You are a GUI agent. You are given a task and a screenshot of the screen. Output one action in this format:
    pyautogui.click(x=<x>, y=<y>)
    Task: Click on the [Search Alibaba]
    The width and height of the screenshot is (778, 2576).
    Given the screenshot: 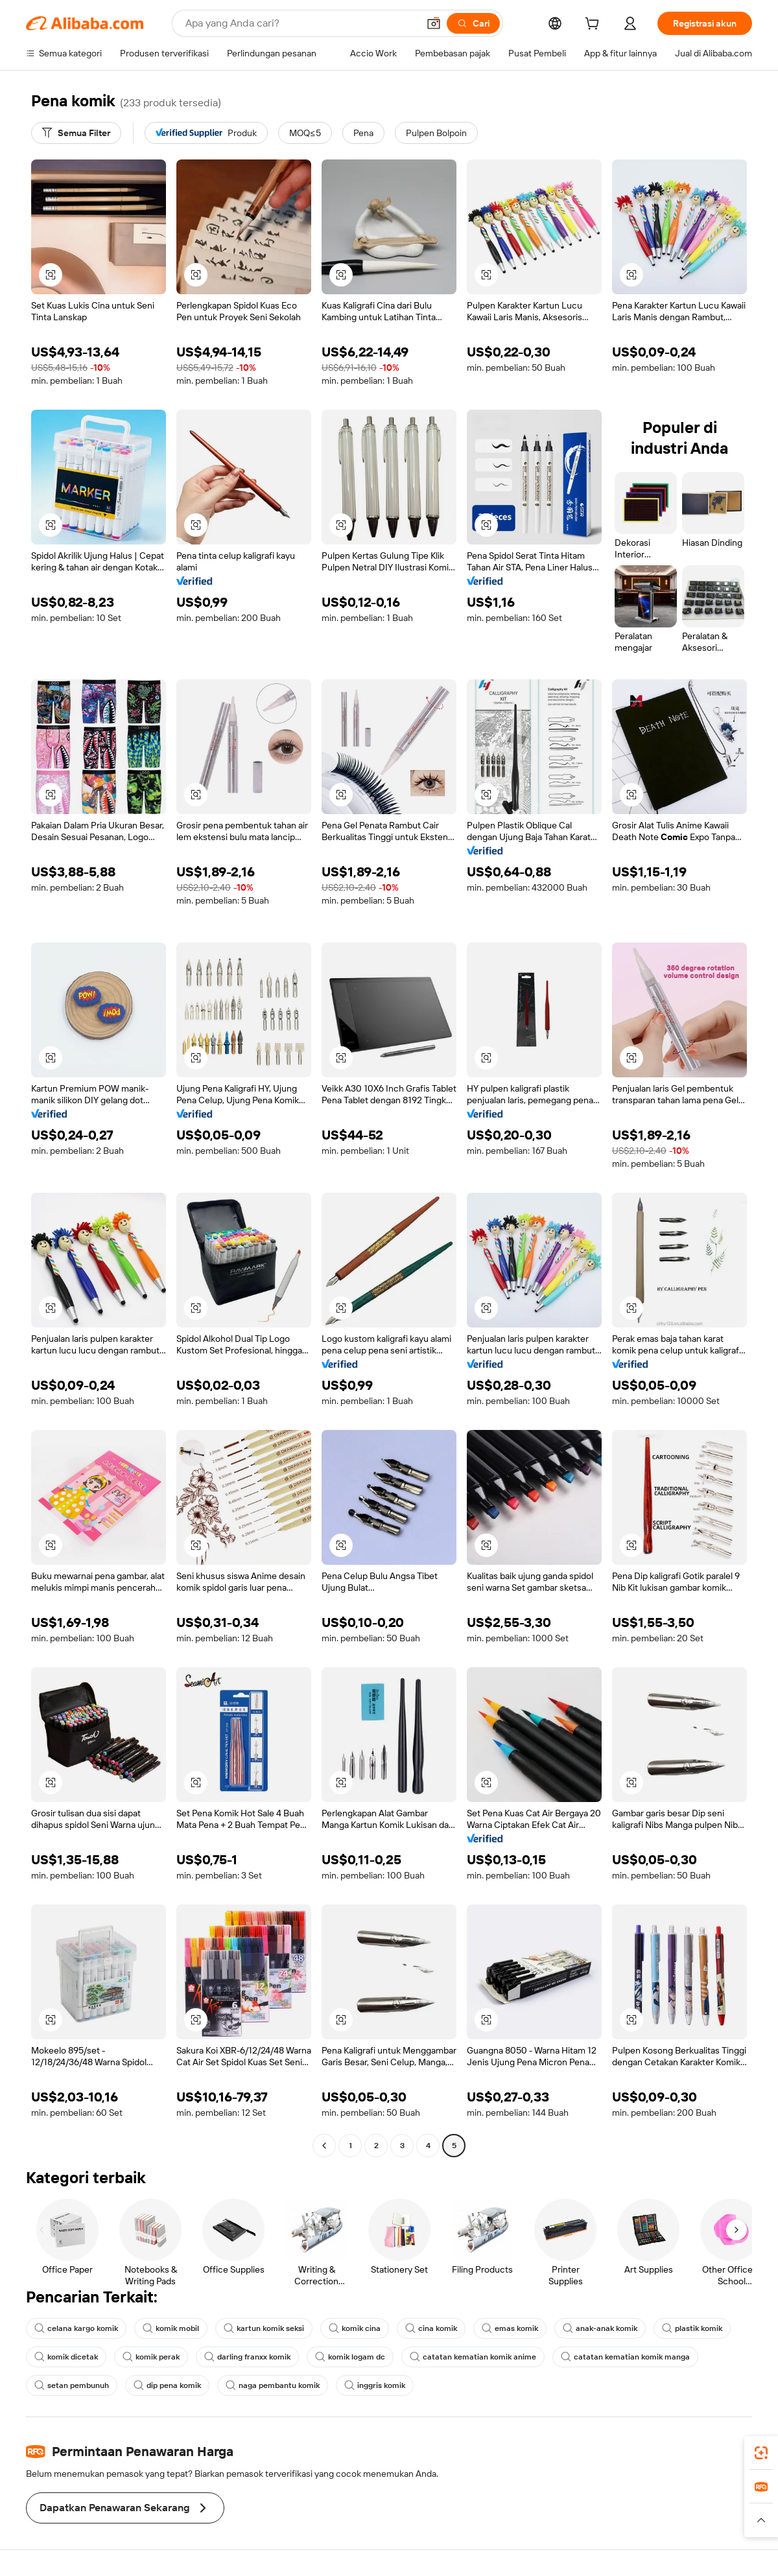 What is the action you would take?
    pyautogui.click(x=300, y=23)
    